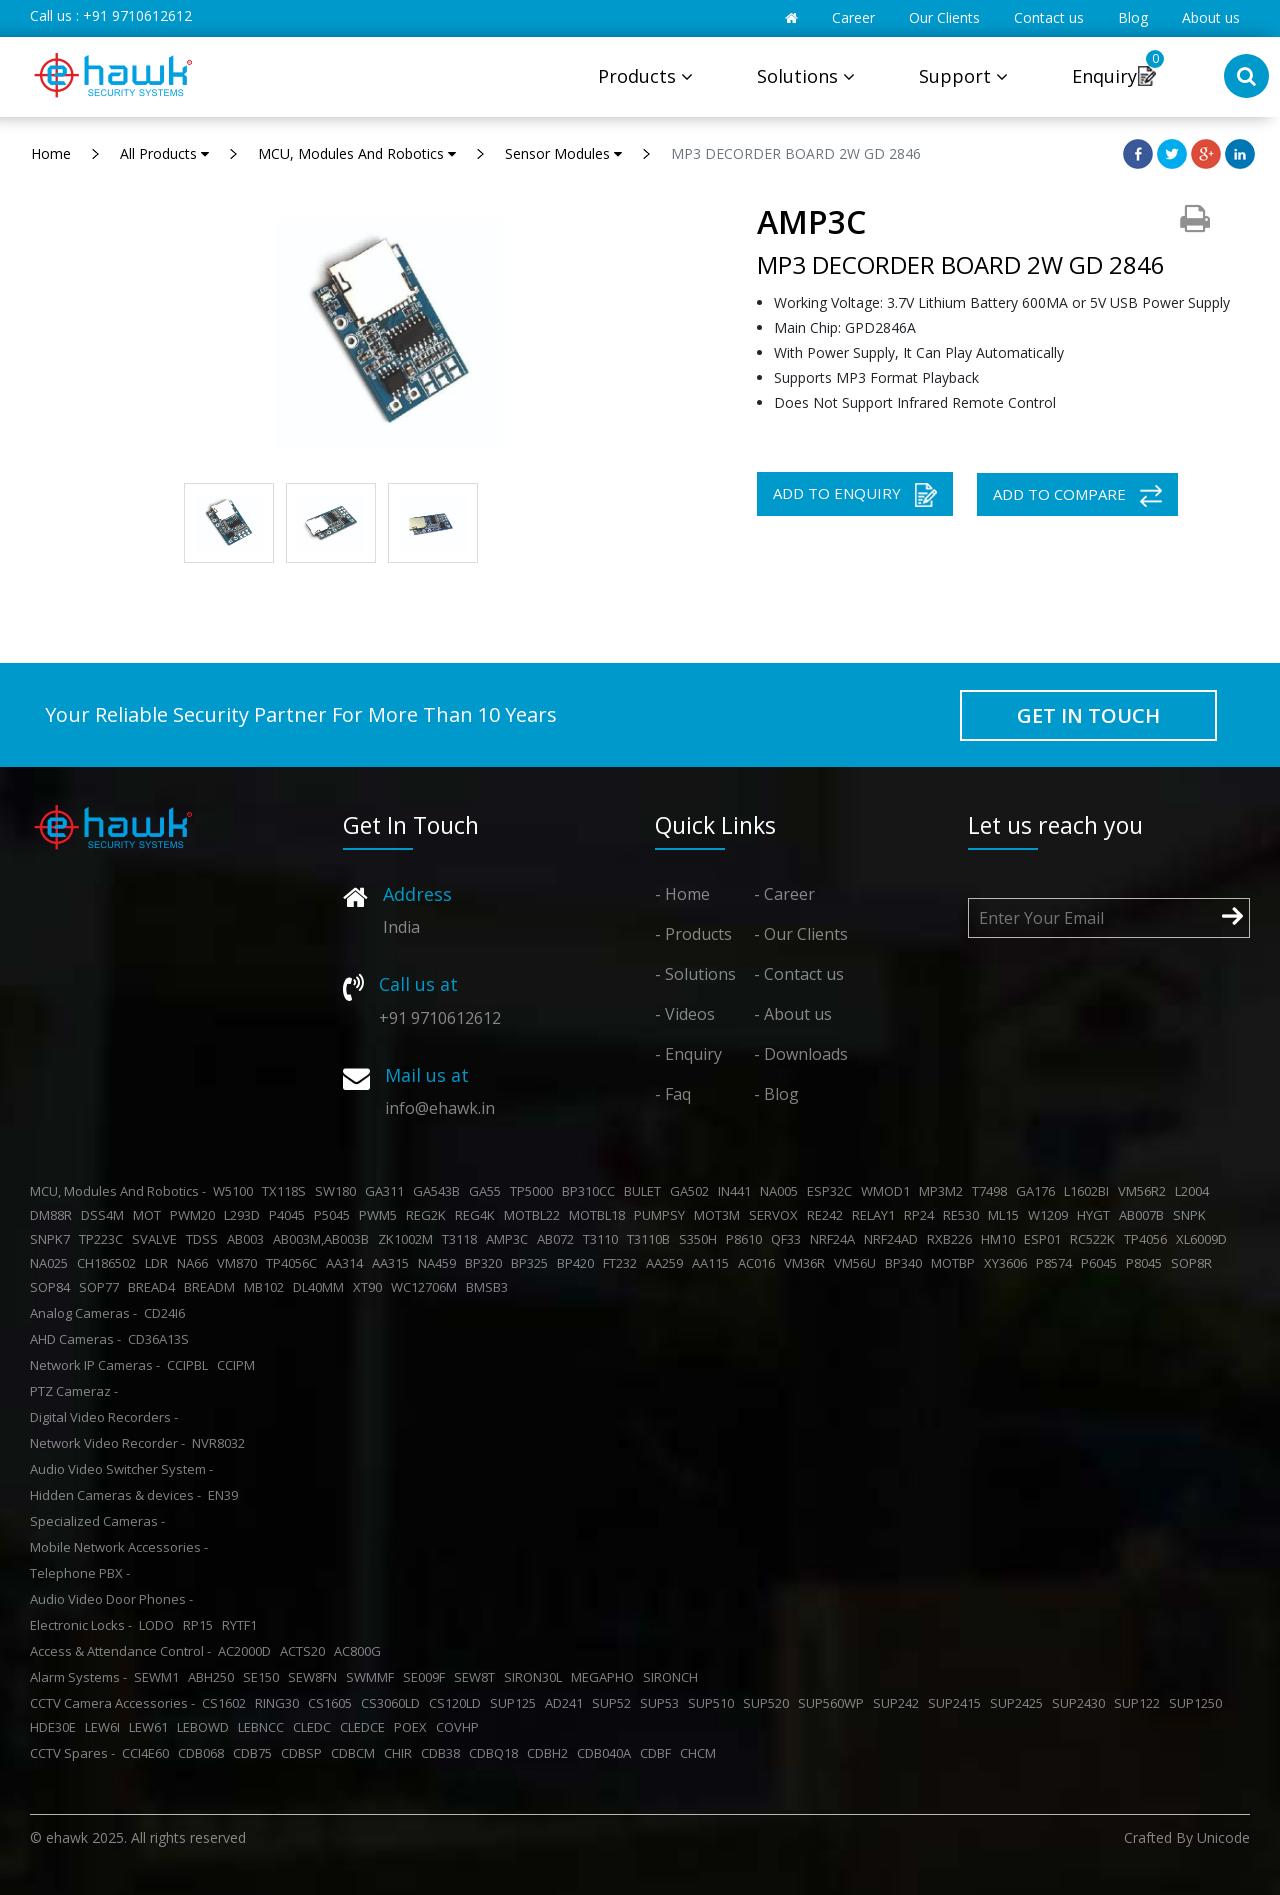  I want to click on AC016, so click(759, 1263).